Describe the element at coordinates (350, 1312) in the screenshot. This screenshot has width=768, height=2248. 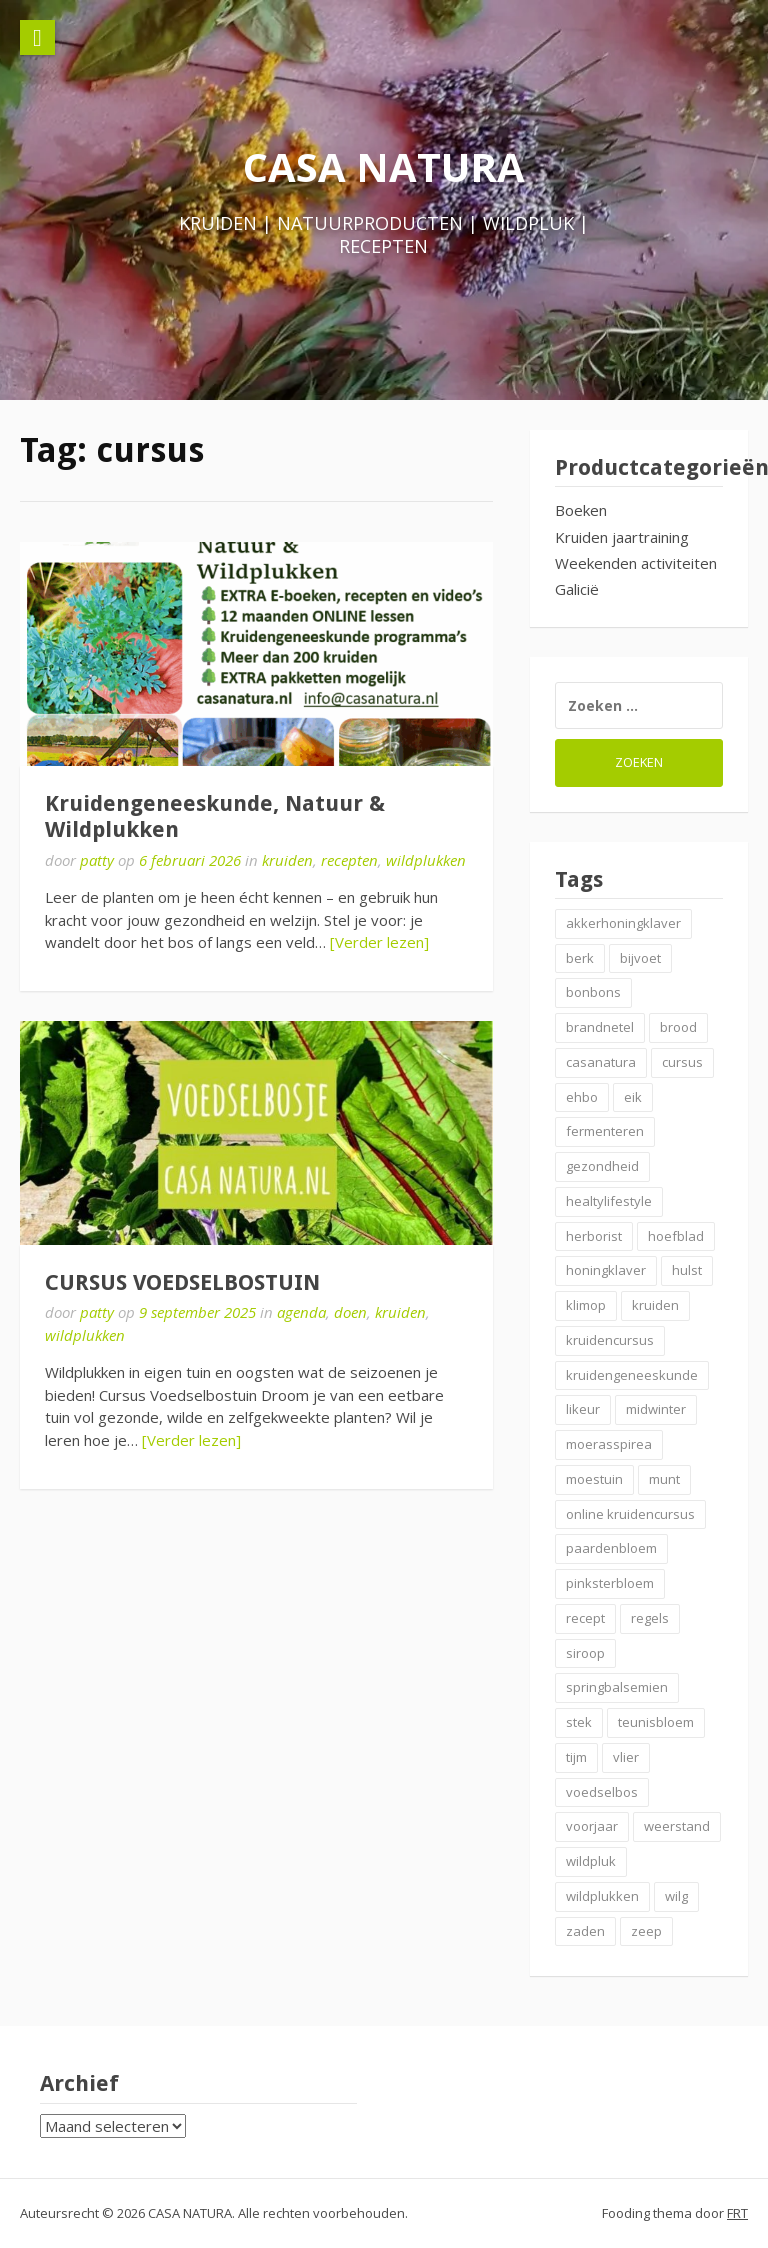
I see `doen` at that location.